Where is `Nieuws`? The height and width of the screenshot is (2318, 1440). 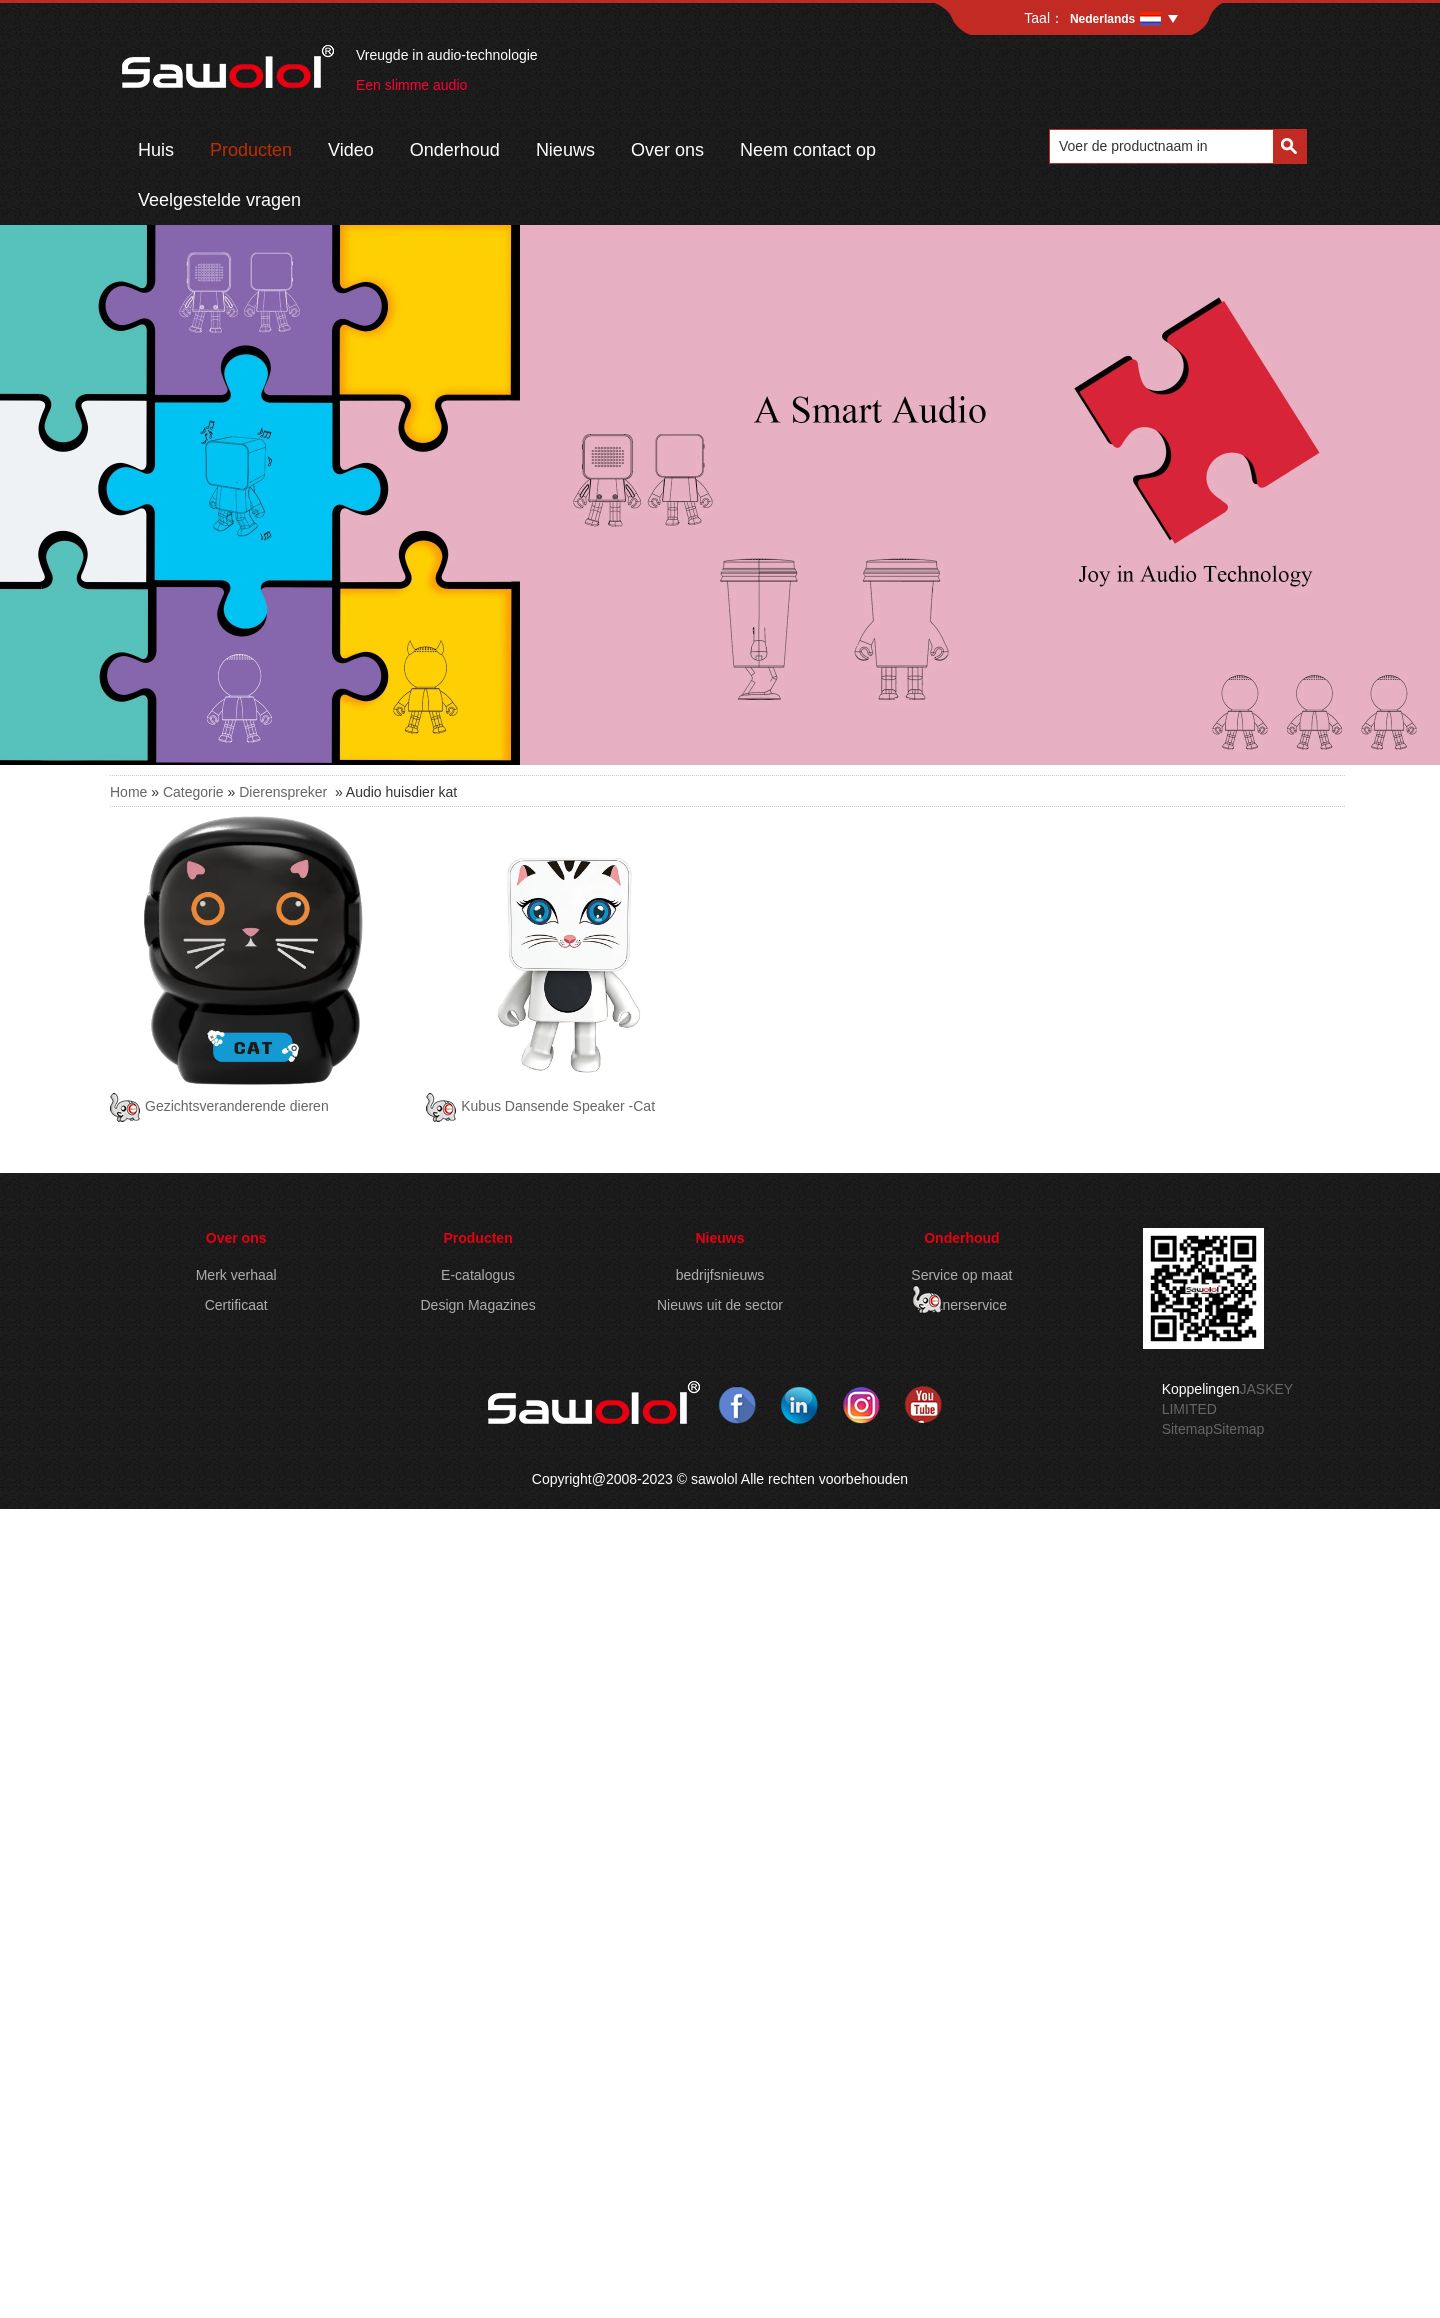 Nieuws is located at coordinates (719, 1238).